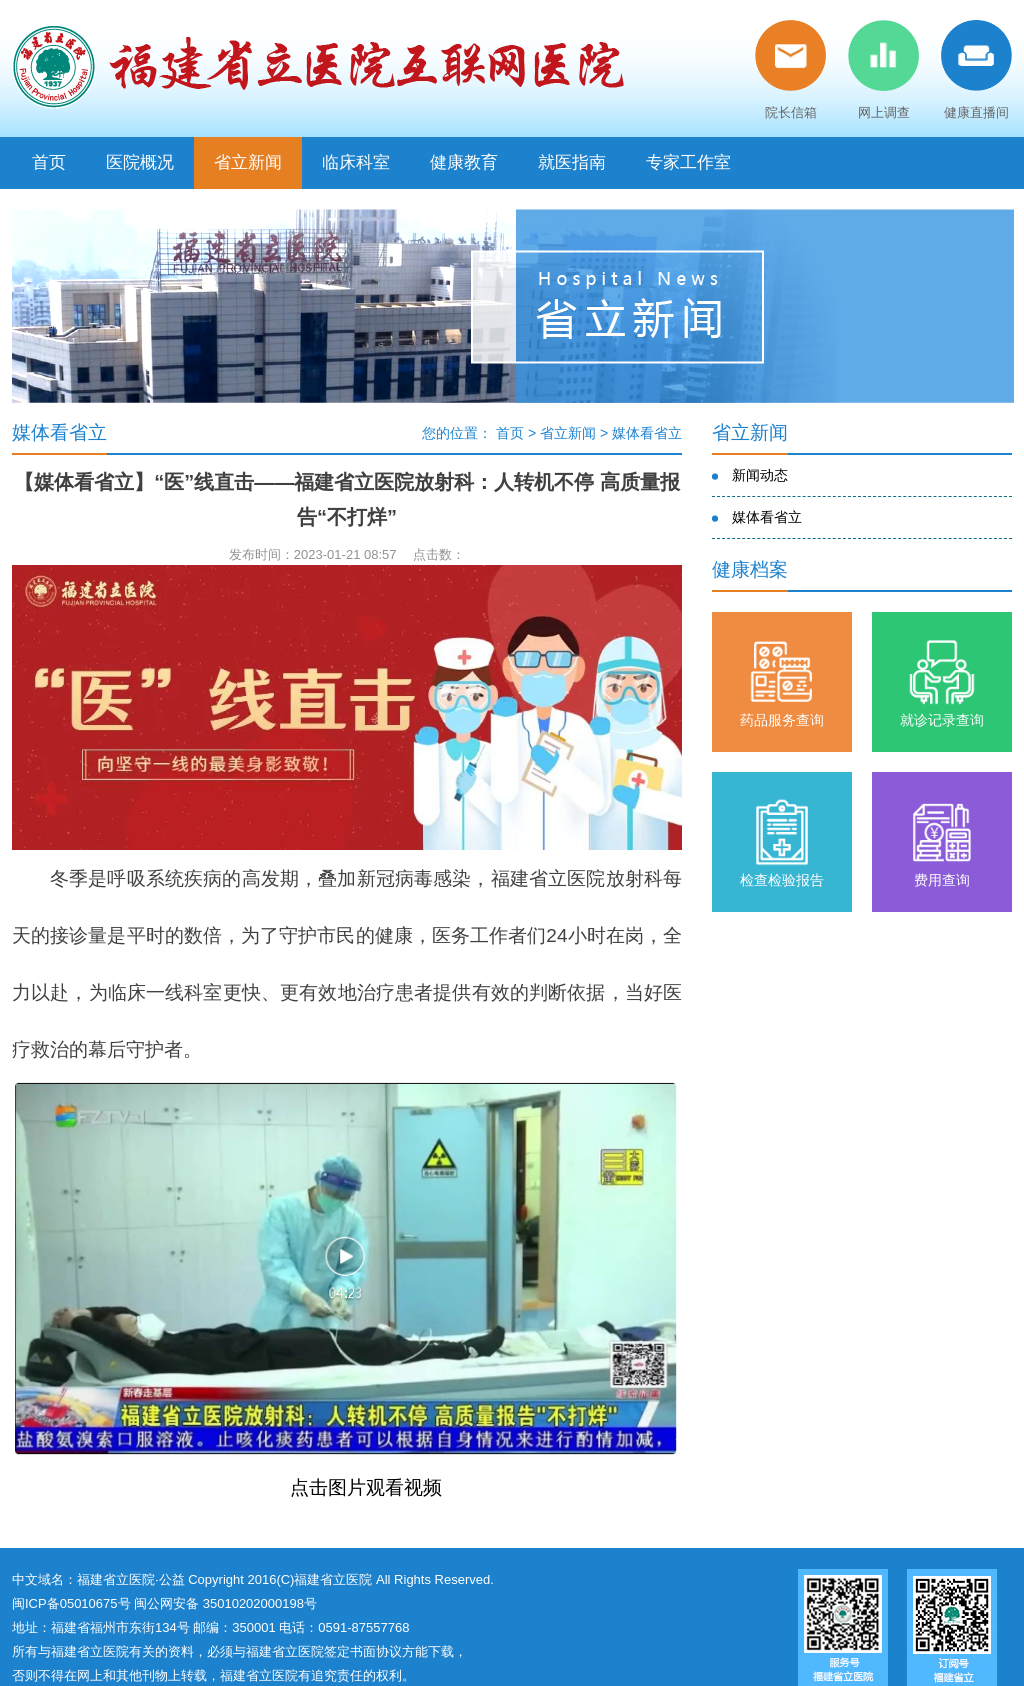 The height and width of the screenshot is (1686, 1024). What do you see at coordinates (464, 162) in the screenshot?
I see `健康教育` at bounding box center [464, 162].